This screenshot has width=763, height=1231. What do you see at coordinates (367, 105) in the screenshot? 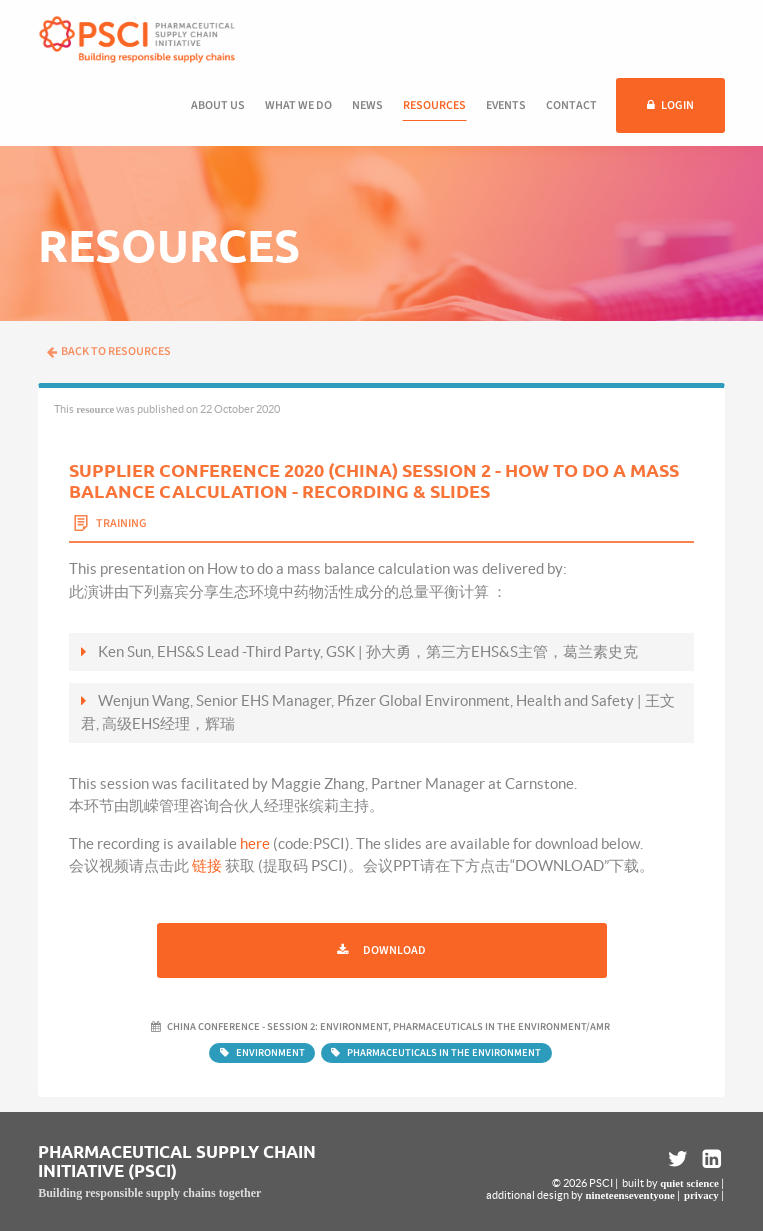
I see `News` at bounding box center [367, 105].